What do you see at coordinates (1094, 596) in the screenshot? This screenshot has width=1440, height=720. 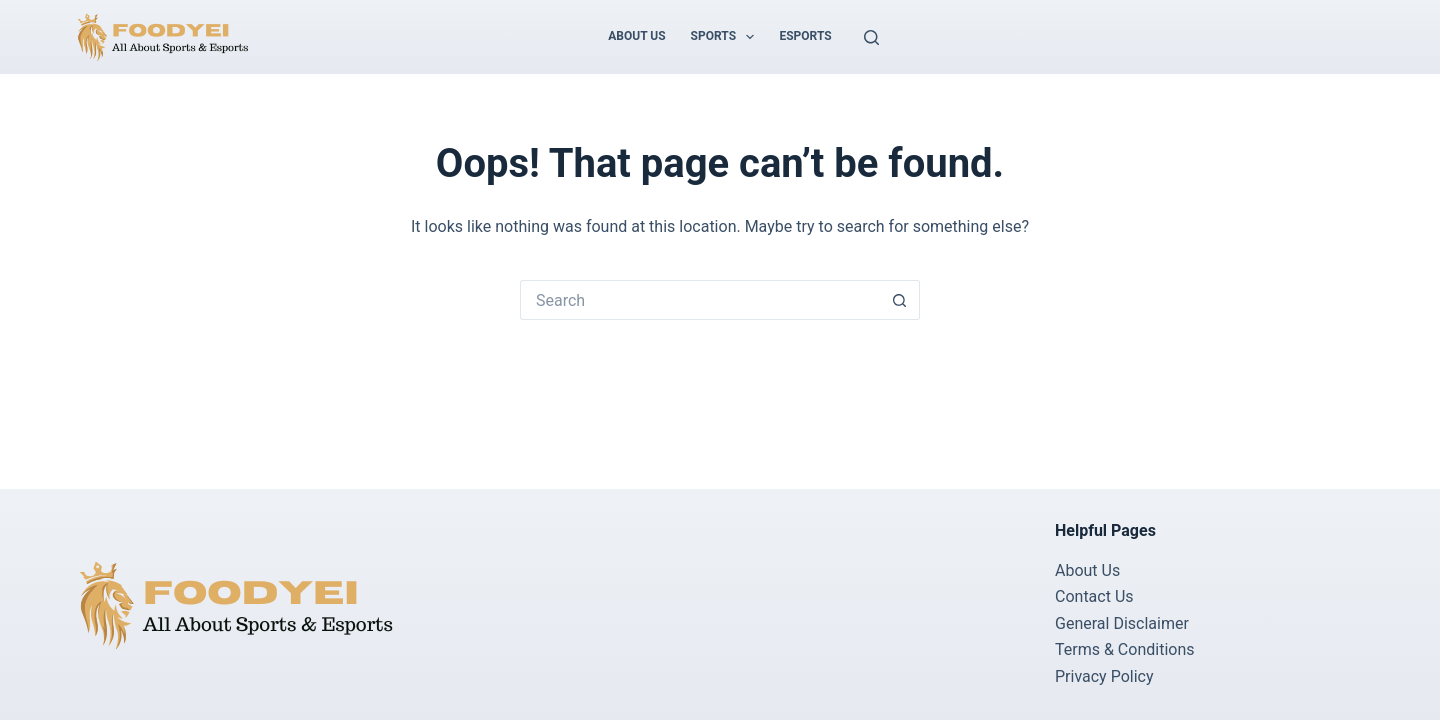 I see `Contact Us` at bounding box center [1094, 596].